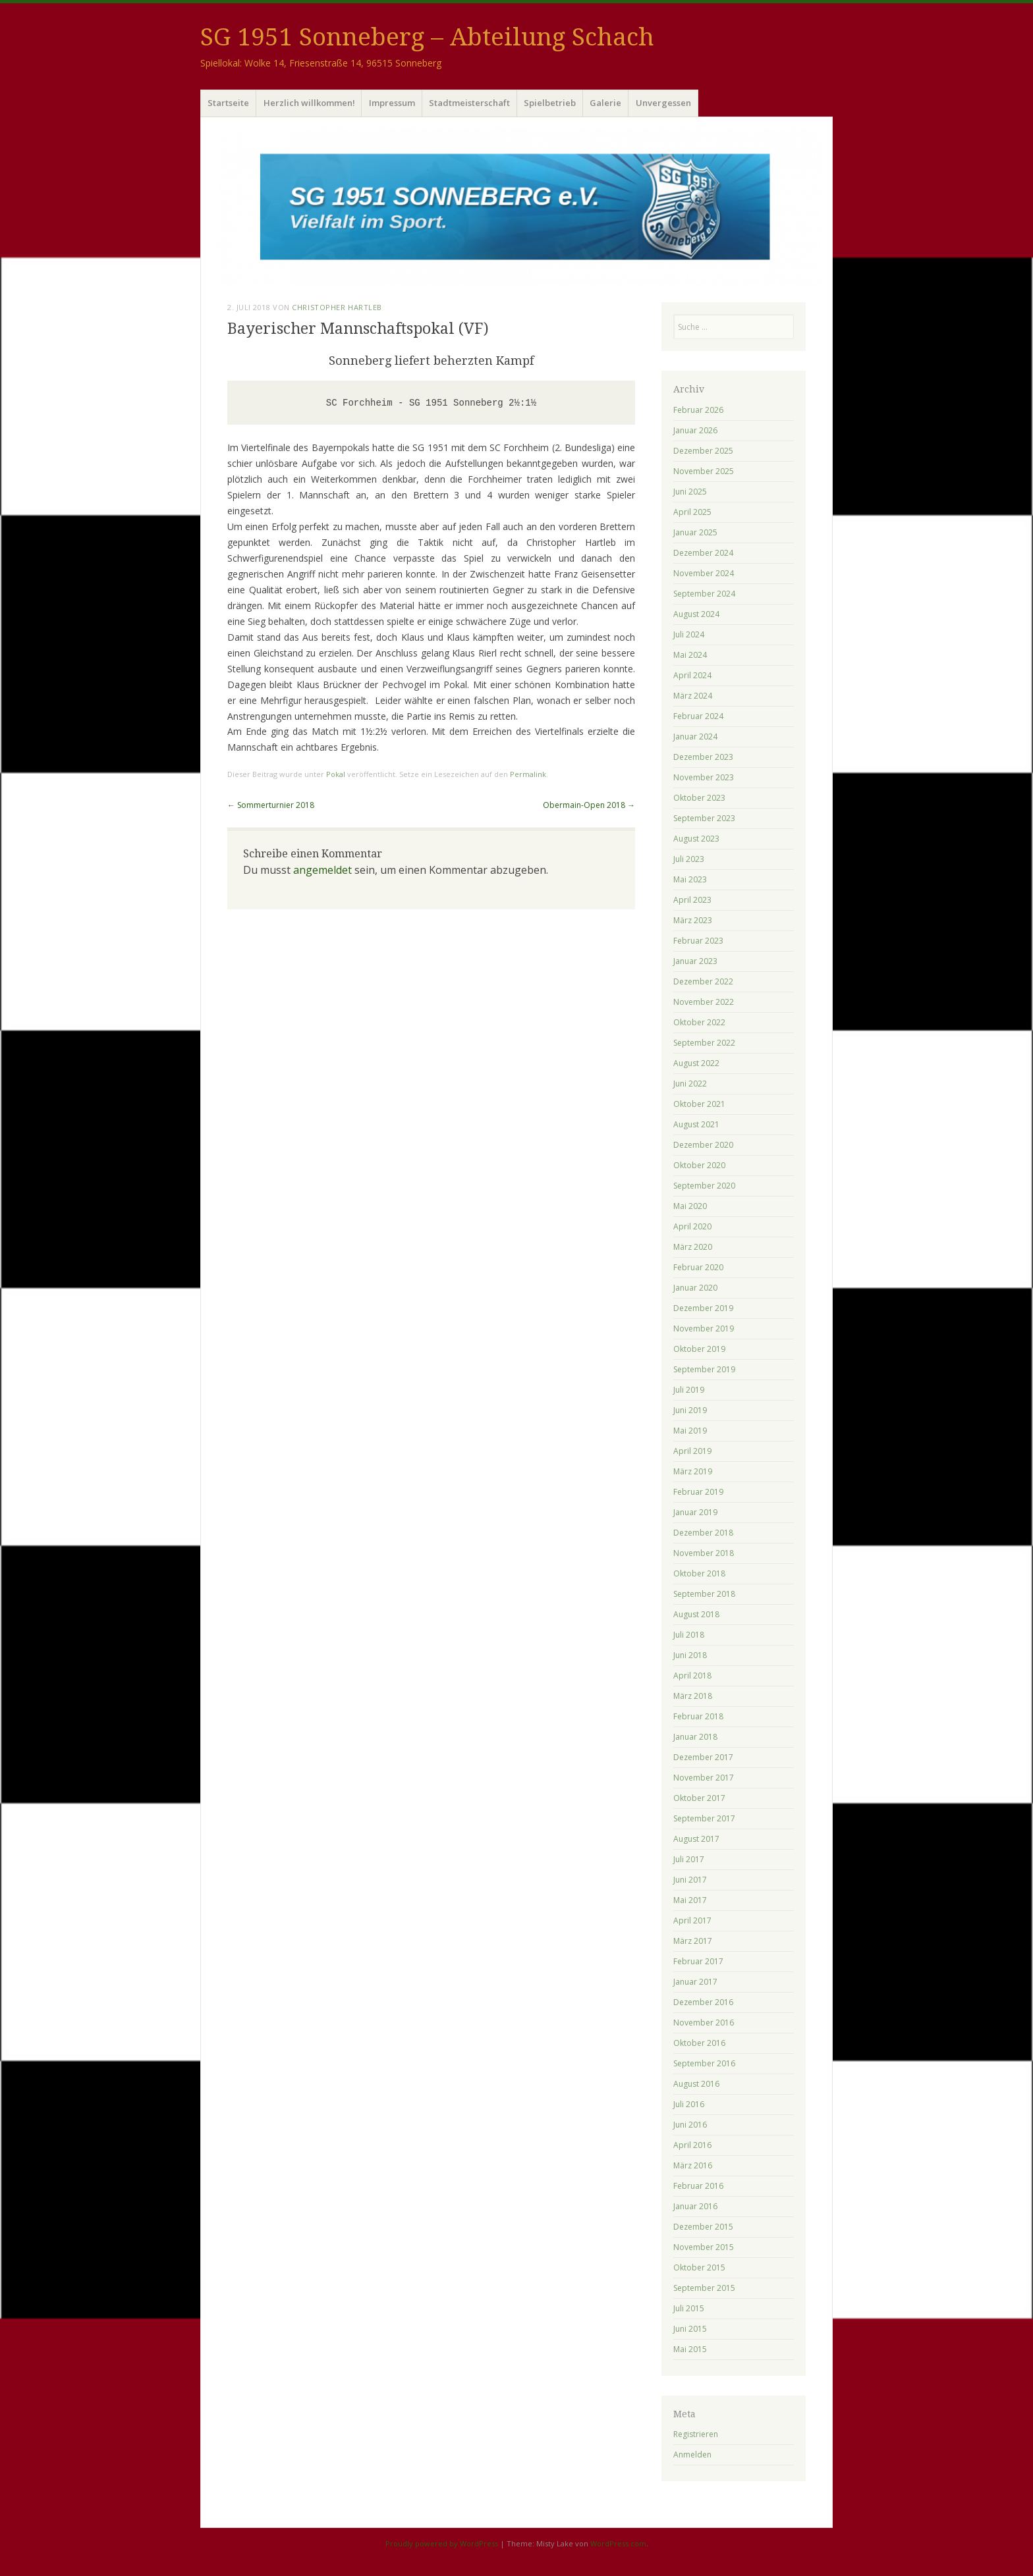 The width and height of the screenshot is (1033, 2576). Describe the element at coordinates (688, 1634) in the screenshot. I see `Juli 2018` at that location.